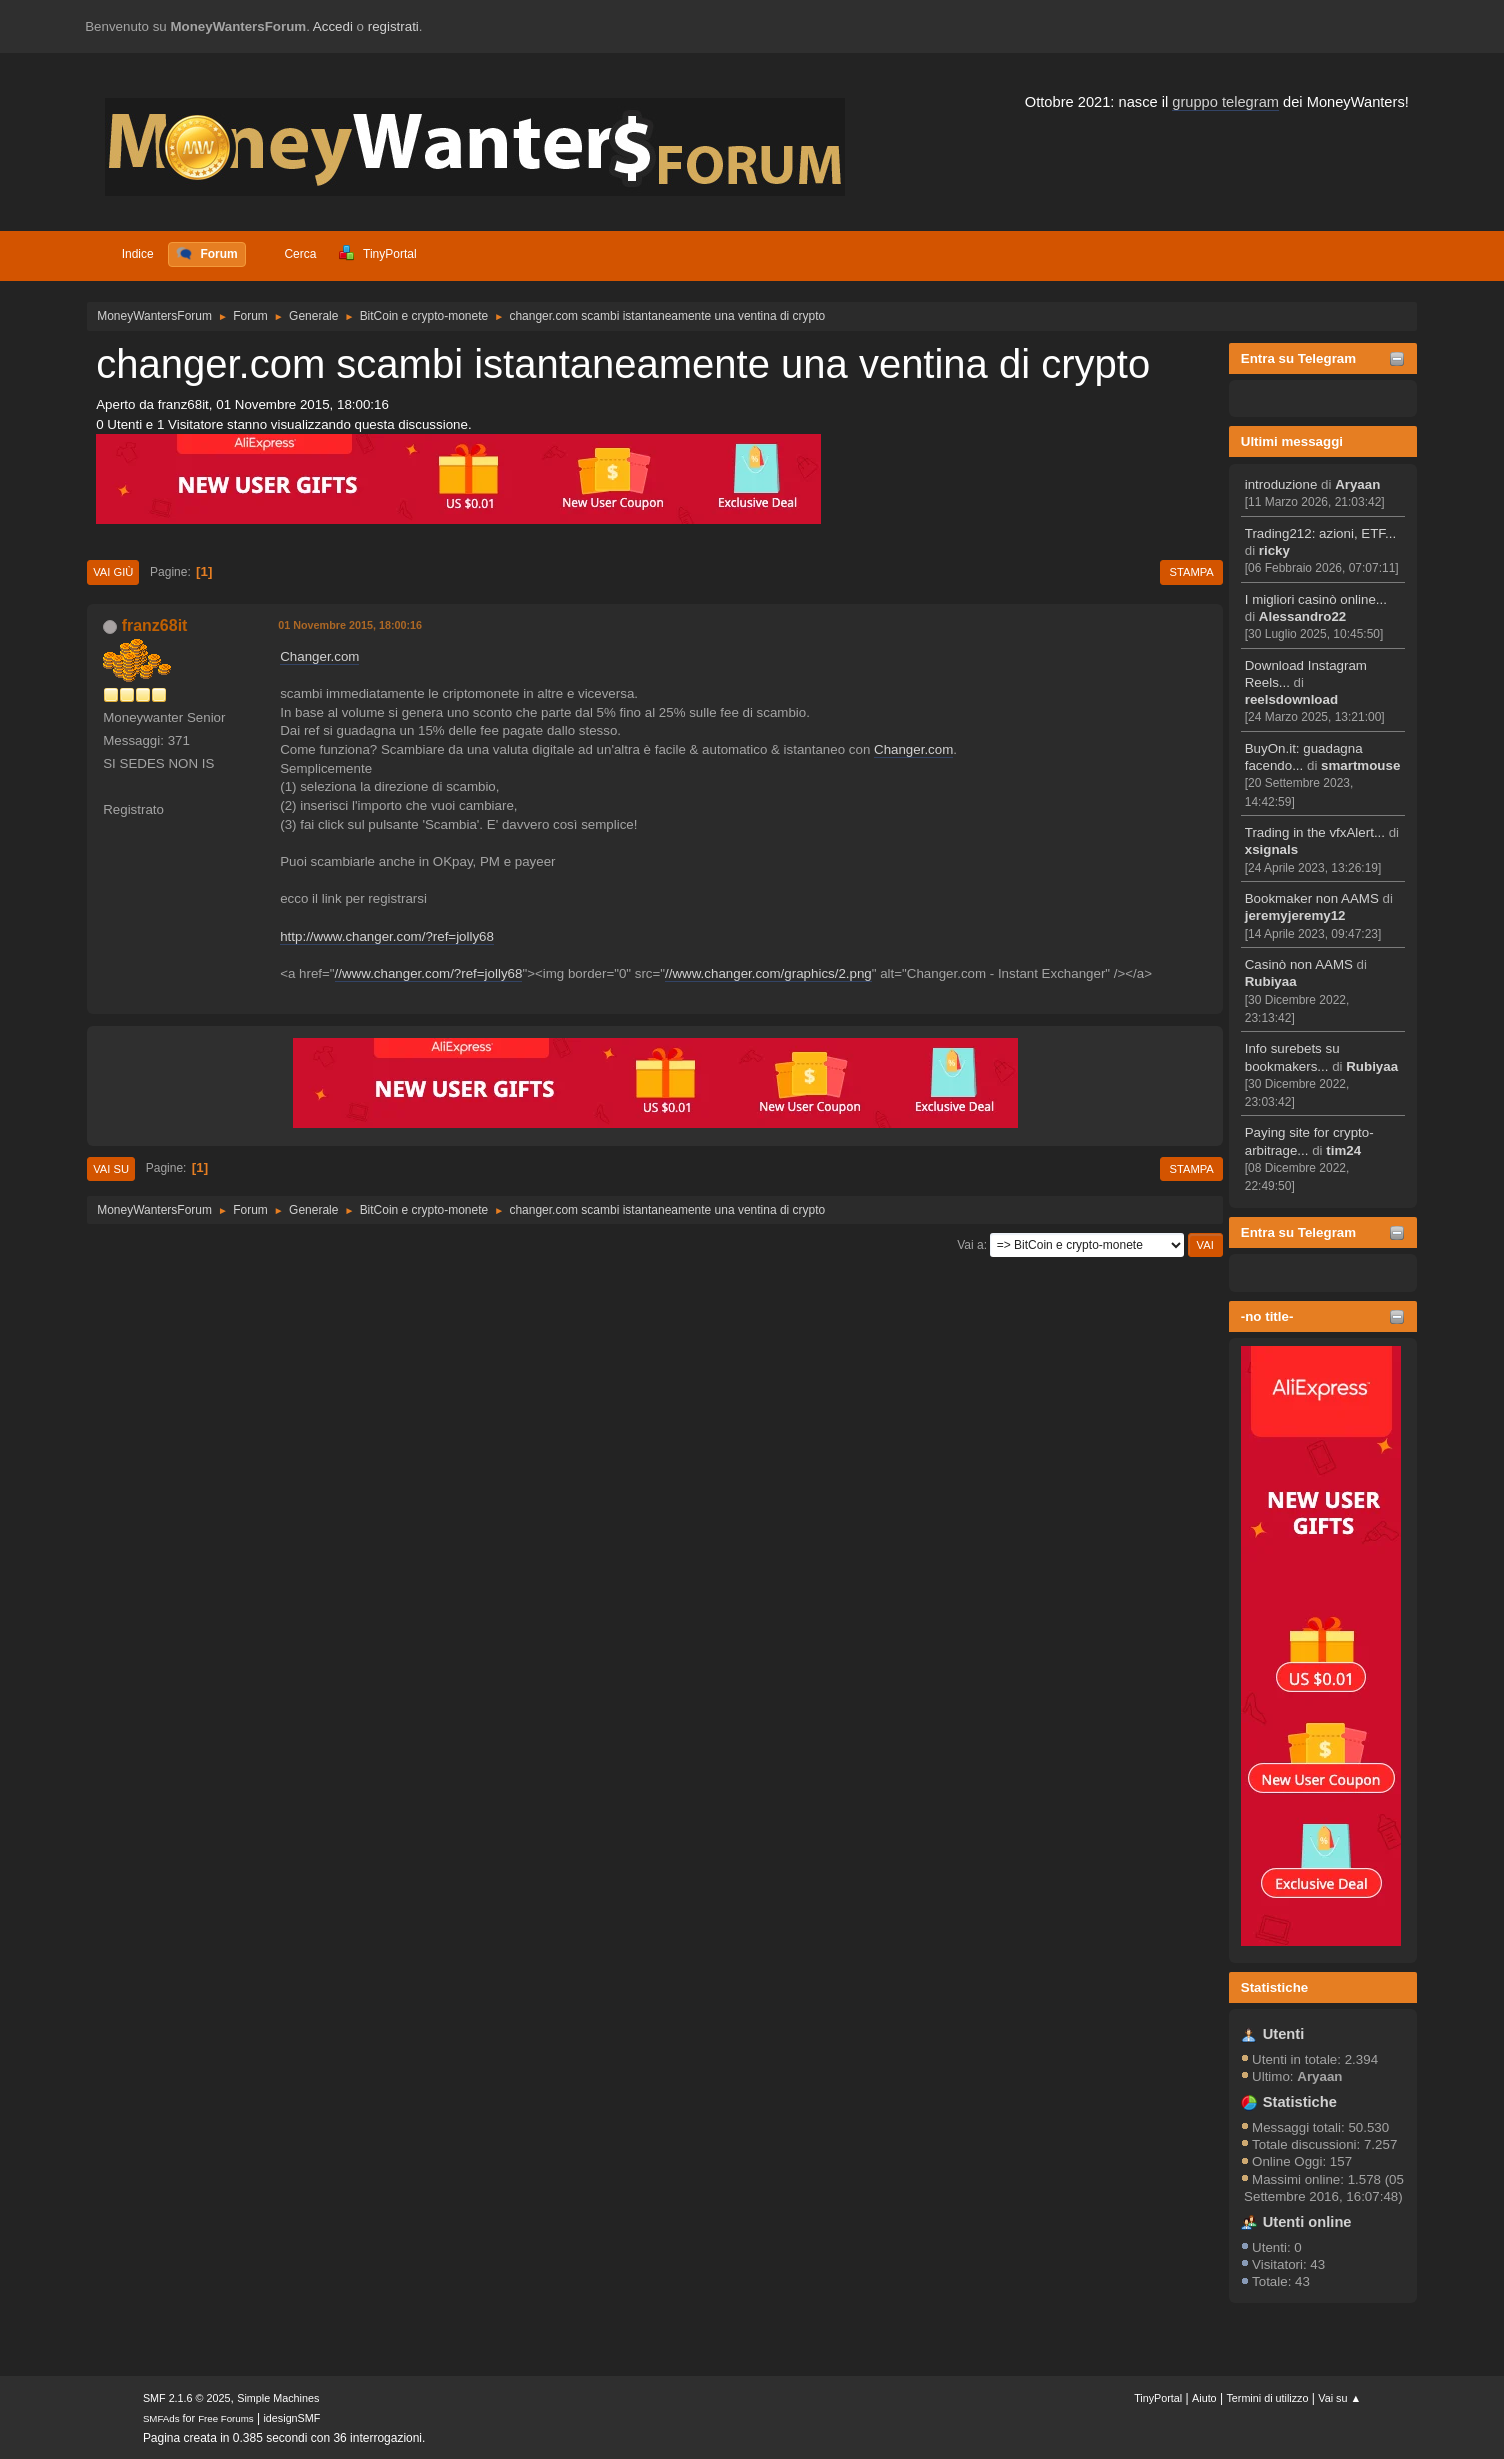 The width and height of the screenshot is (1504, 2459). I want to click on Vai a, so click(970, 1245).